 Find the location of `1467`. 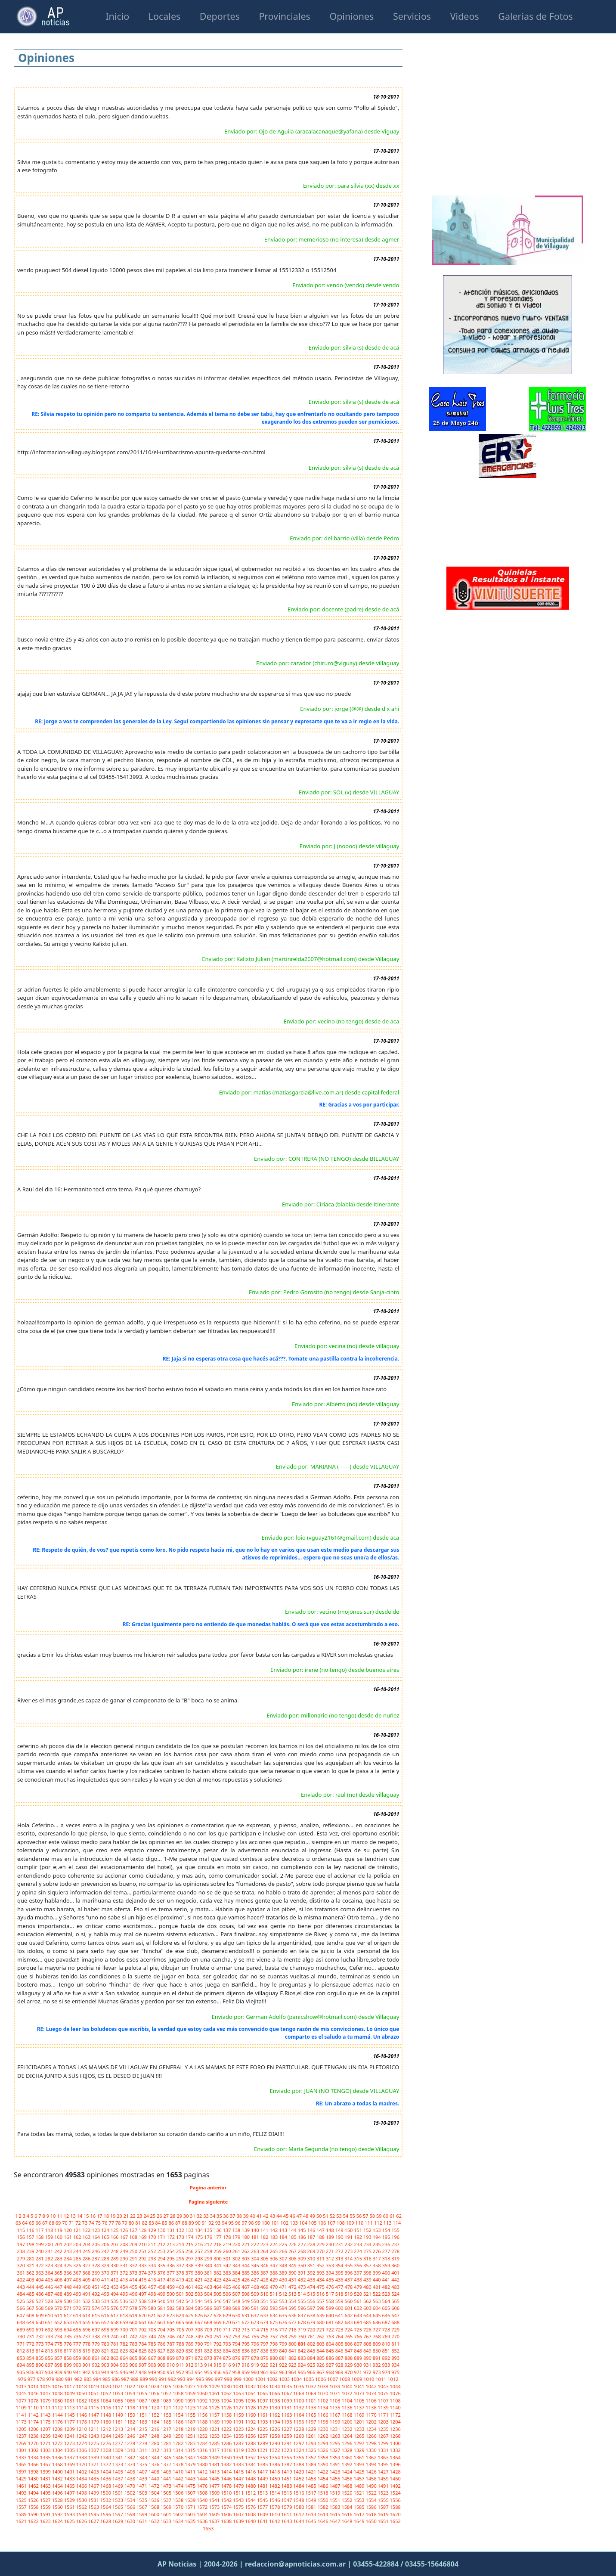

1467 is located at coordinates (94, 2486).